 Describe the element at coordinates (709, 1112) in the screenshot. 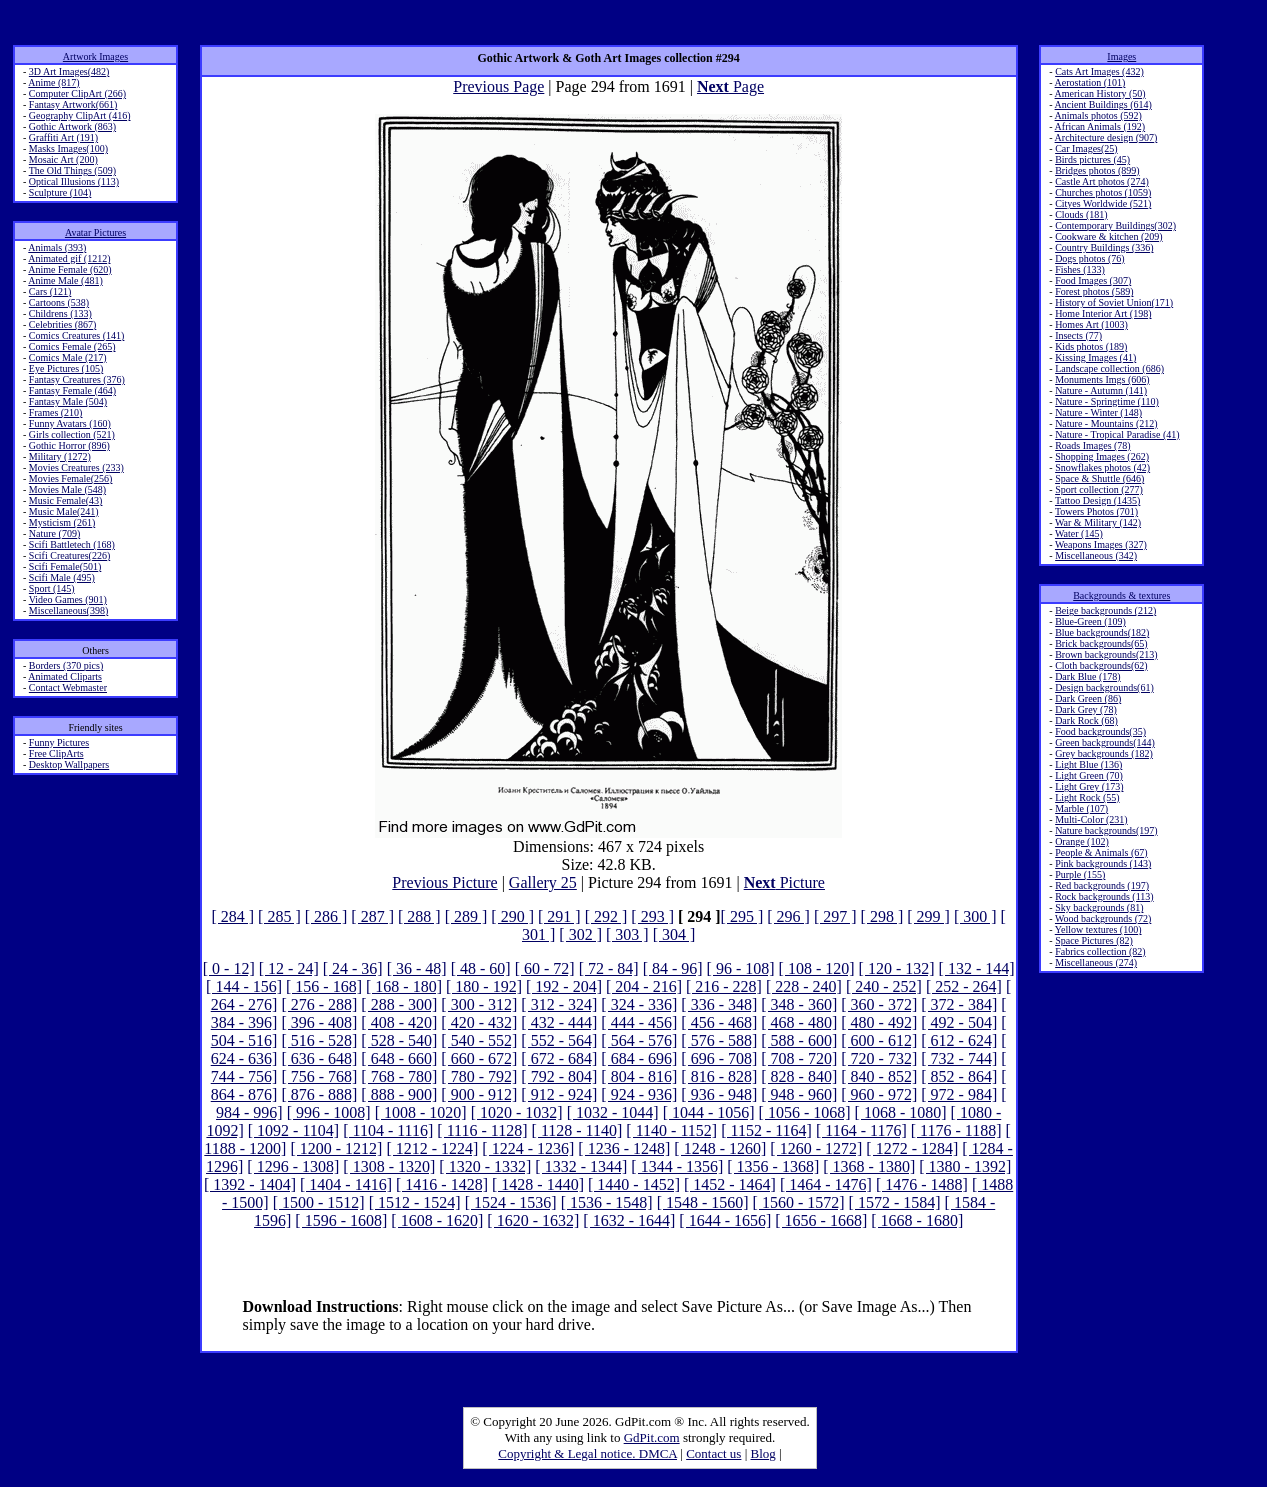

I see `[ 1044 - 1056]` at that location.